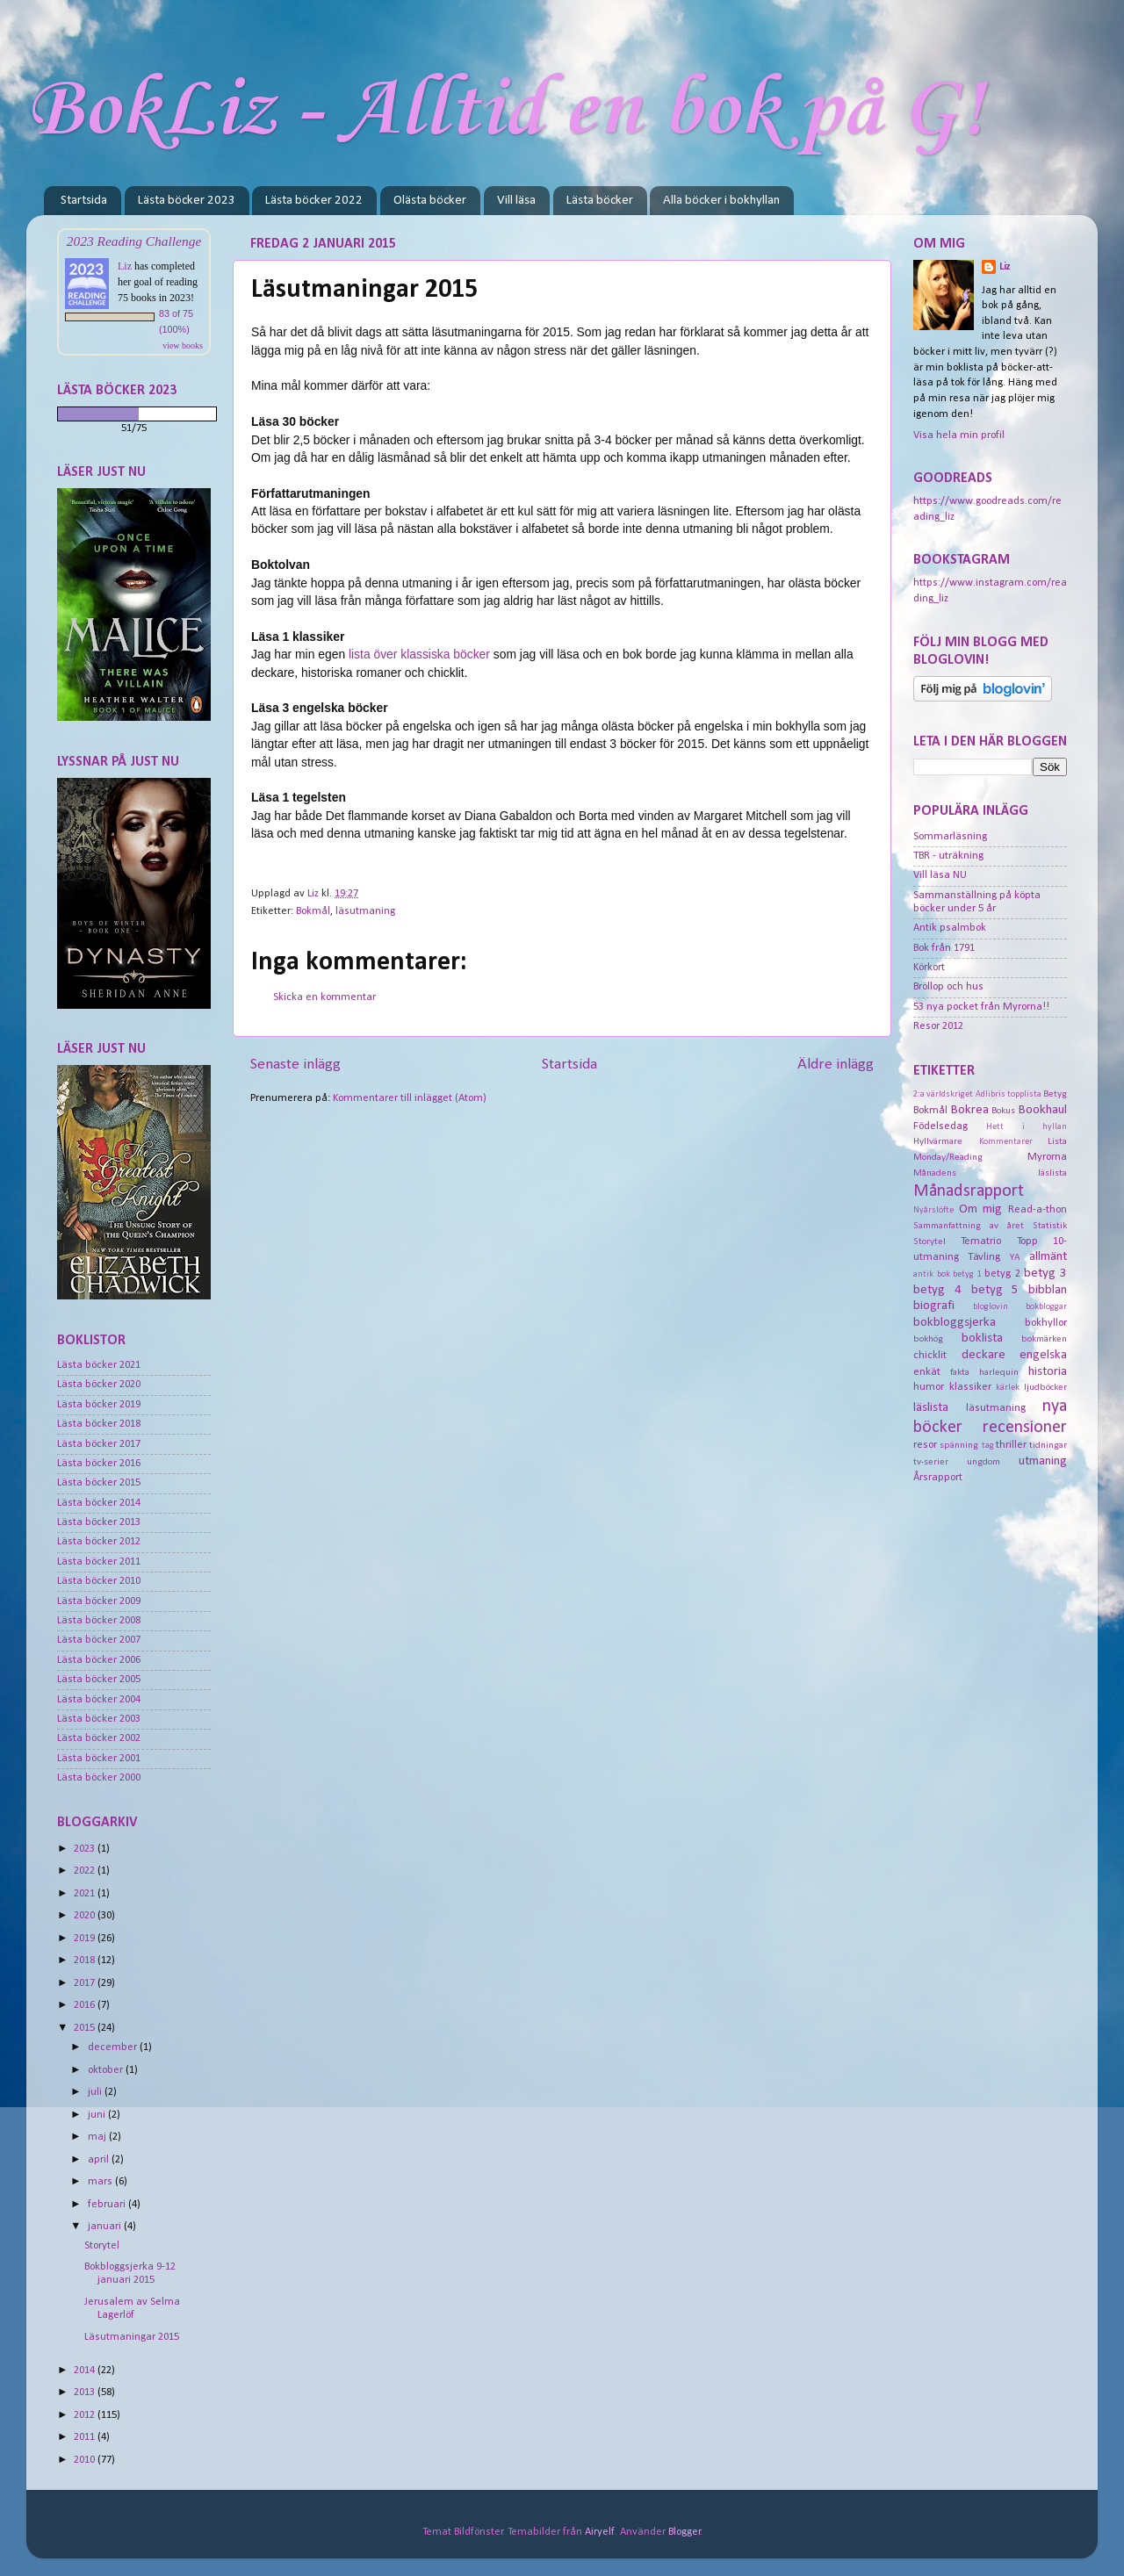  Describe the element at coordinates (926, 1372) in the screenshot. I see `enkät` at that location.